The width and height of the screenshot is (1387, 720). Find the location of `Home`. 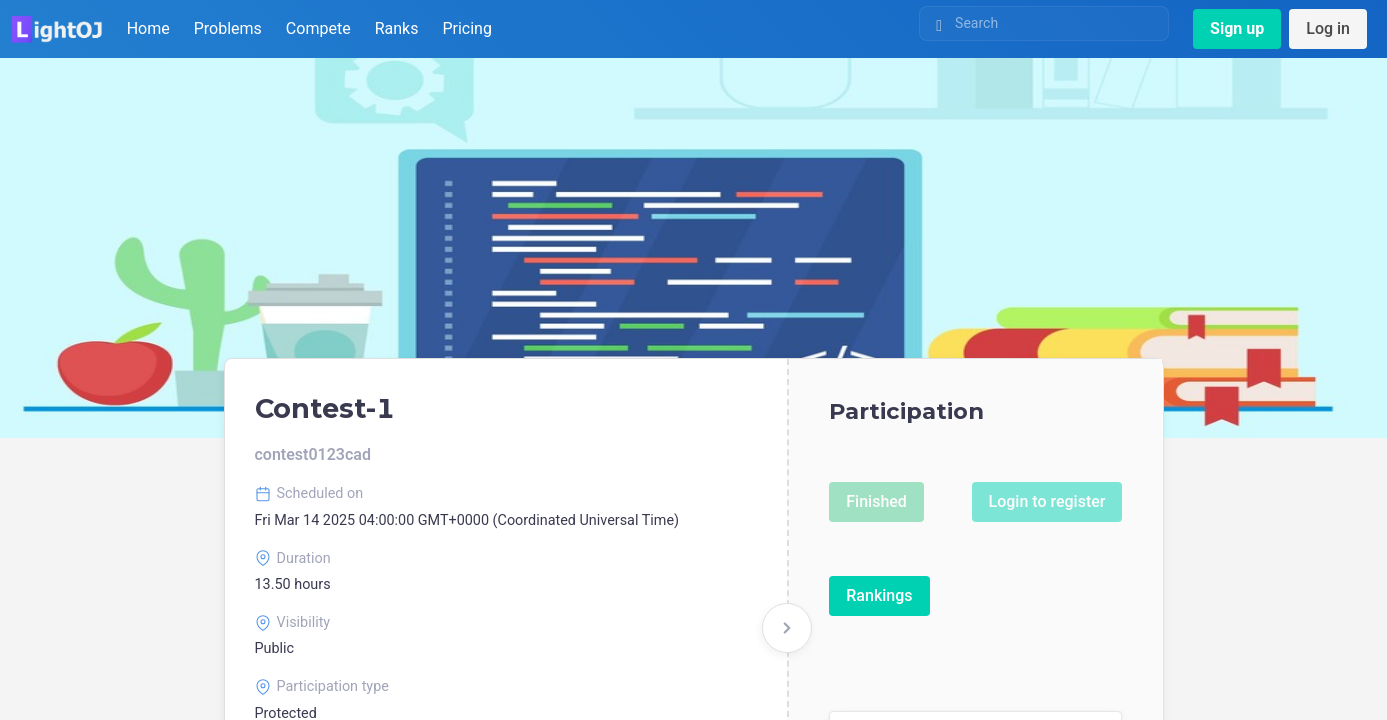

Home is located at coordinates (148, 28).